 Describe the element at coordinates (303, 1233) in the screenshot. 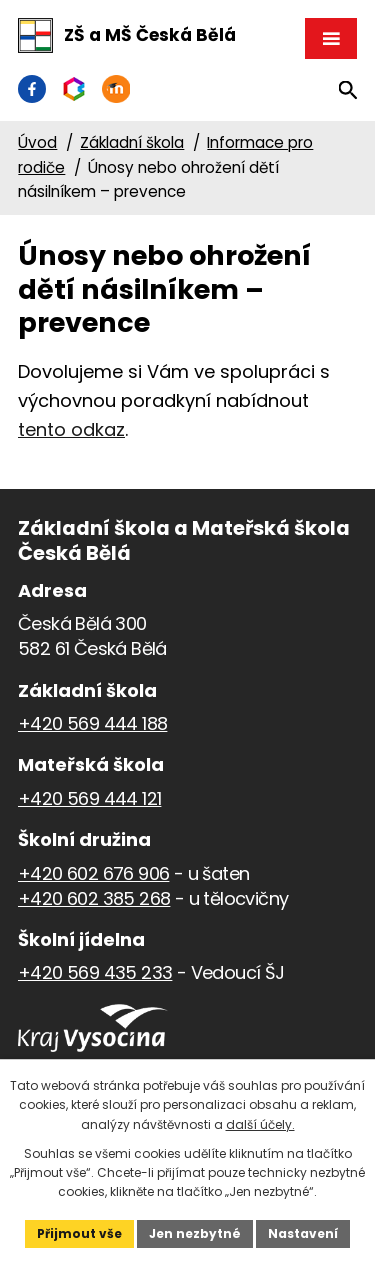

I see `Nastavení` at that location.